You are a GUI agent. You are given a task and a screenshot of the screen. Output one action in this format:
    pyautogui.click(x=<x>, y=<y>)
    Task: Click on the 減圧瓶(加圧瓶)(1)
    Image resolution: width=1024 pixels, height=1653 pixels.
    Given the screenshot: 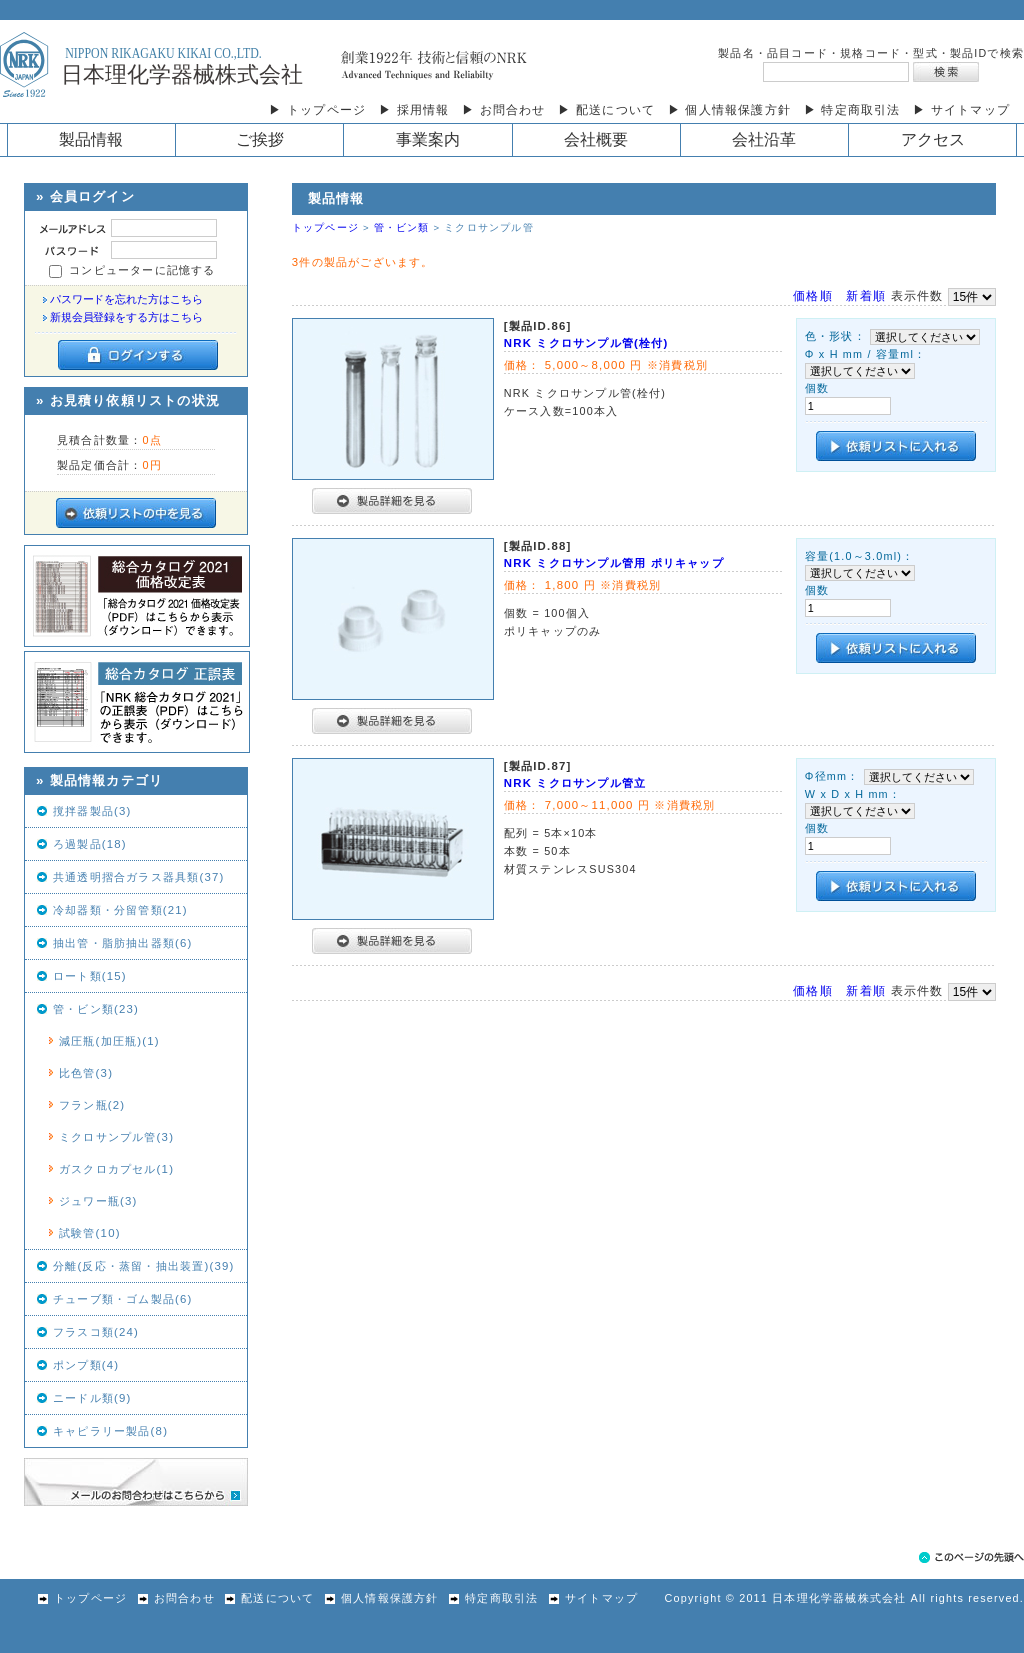 What is the action you would take?
    pyautogui.click(x=109, y=1041)
    